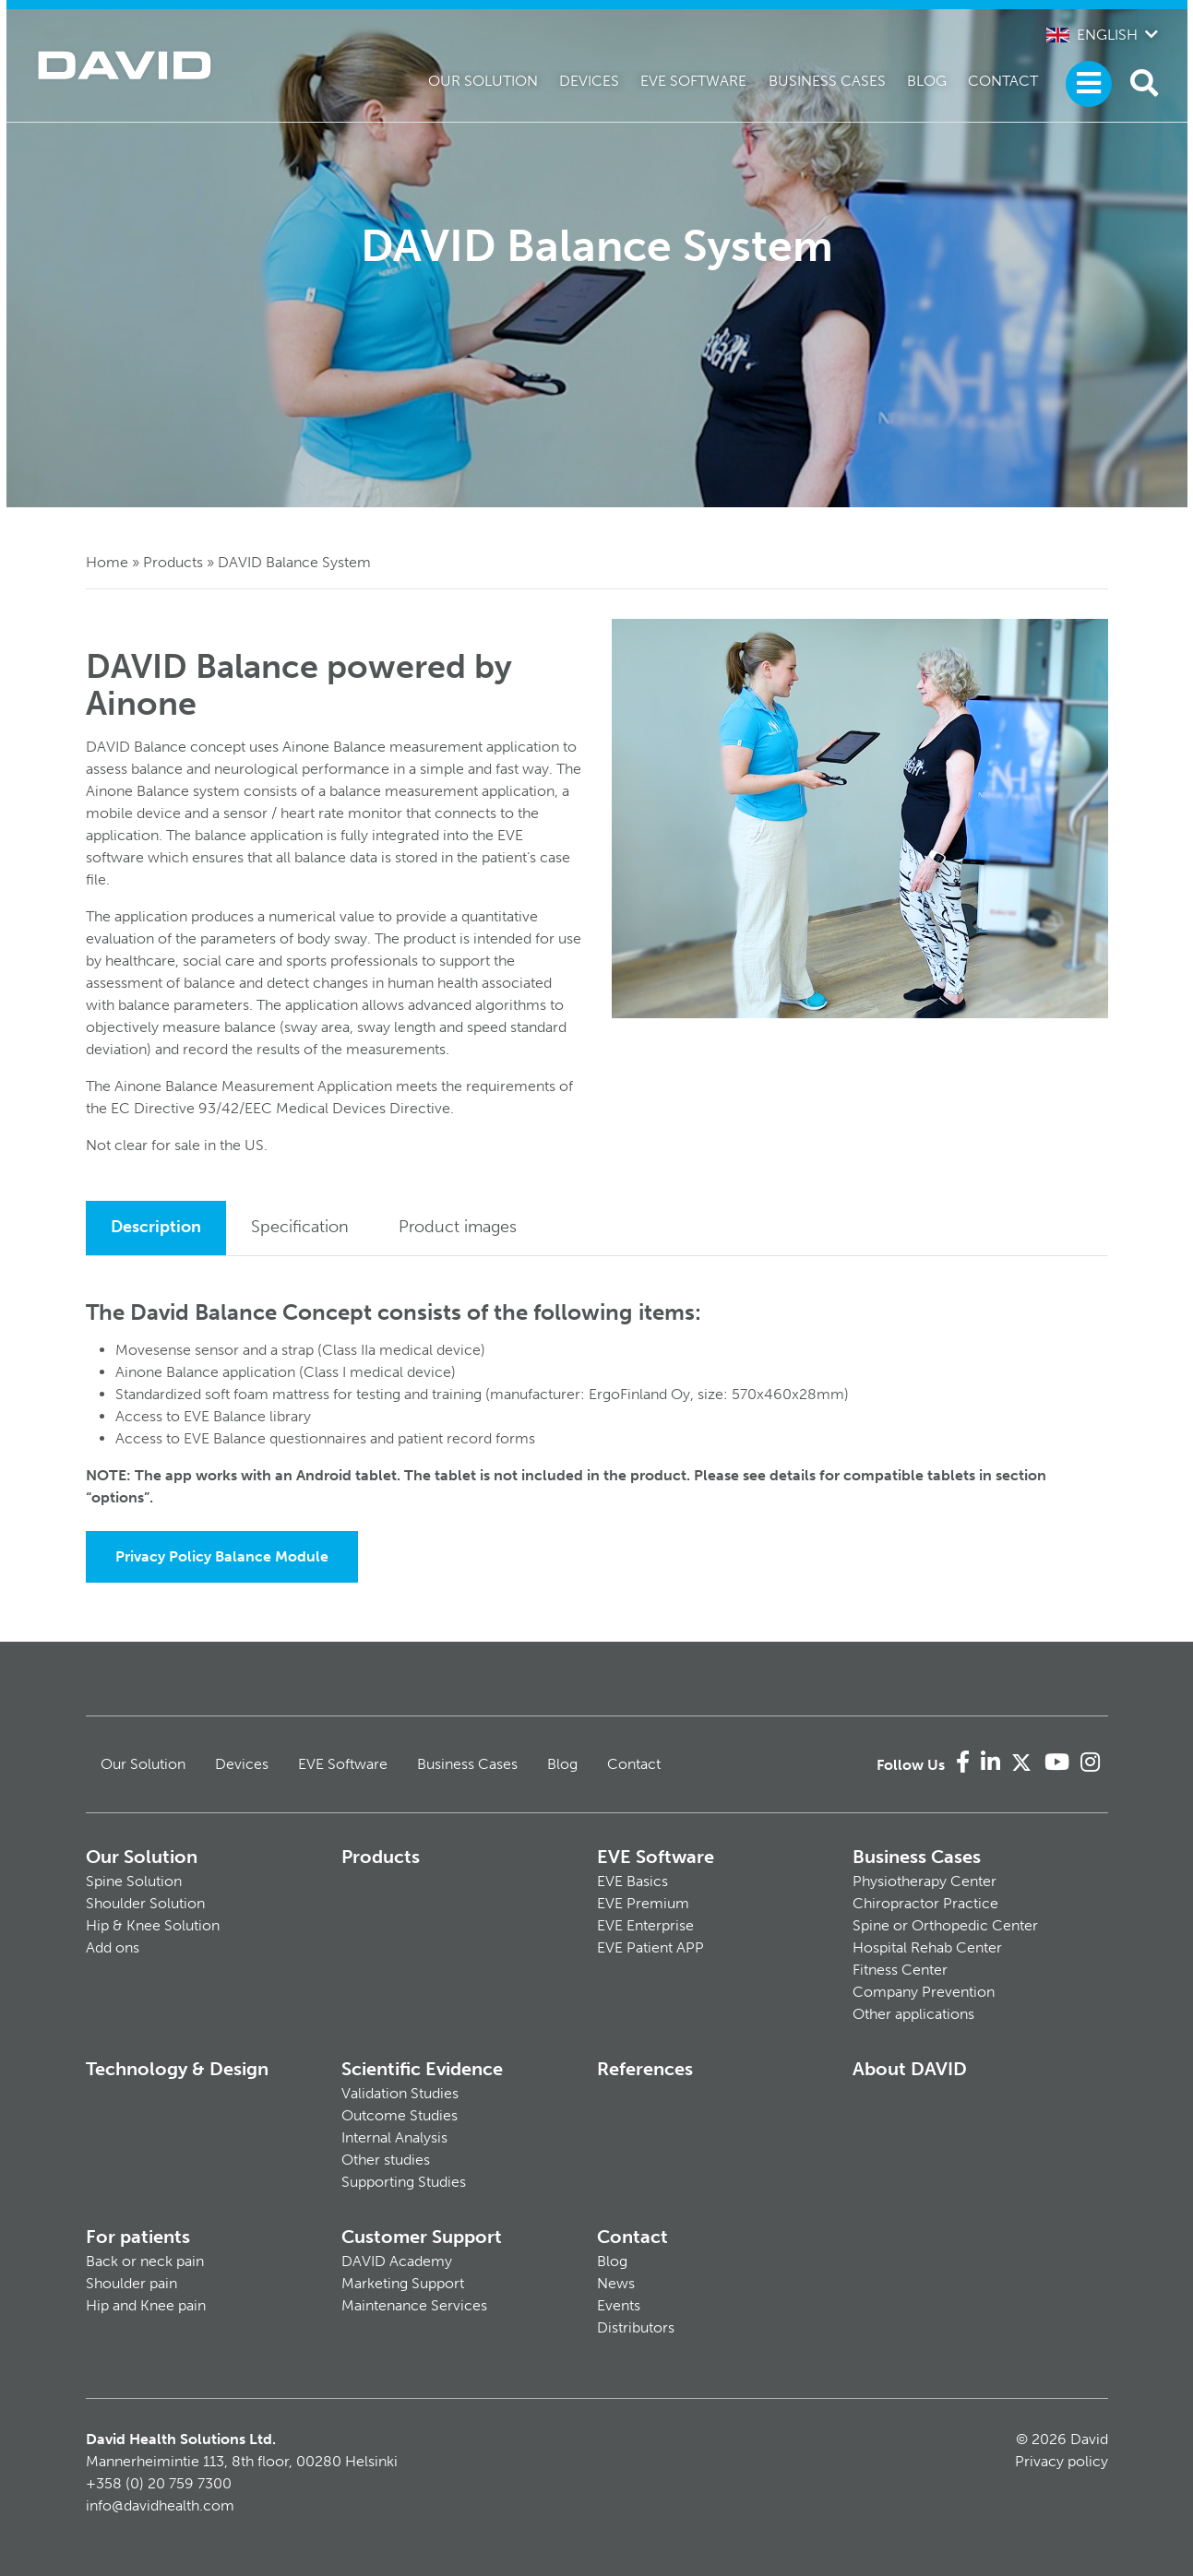 The height and width of the screenshot is (2576, 1193). Describe the element at coordinates (827, 80) in the screenshot. I see `Business Cases` at that location.